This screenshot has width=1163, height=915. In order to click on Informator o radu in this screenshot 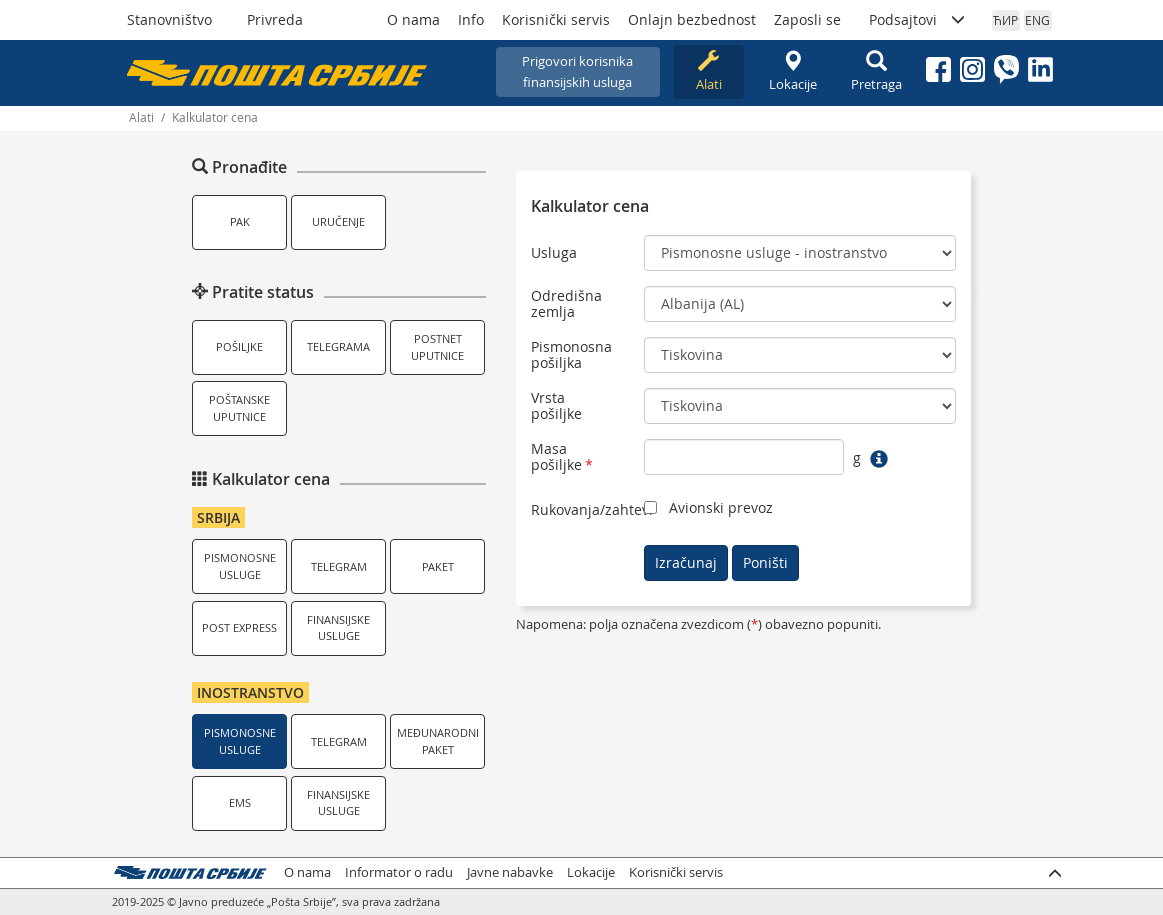, I will do `click(399, 872)`.